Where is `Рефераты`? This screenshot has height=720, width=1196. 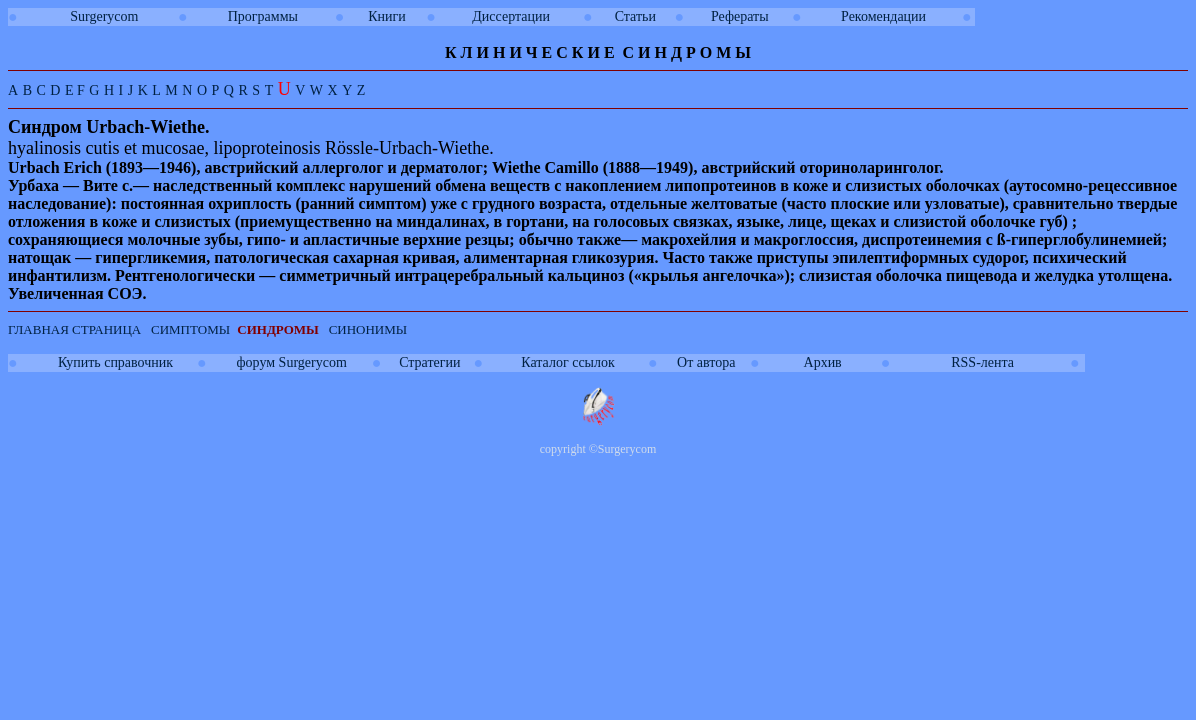
Рефераты is located at coordinates (740, 16).